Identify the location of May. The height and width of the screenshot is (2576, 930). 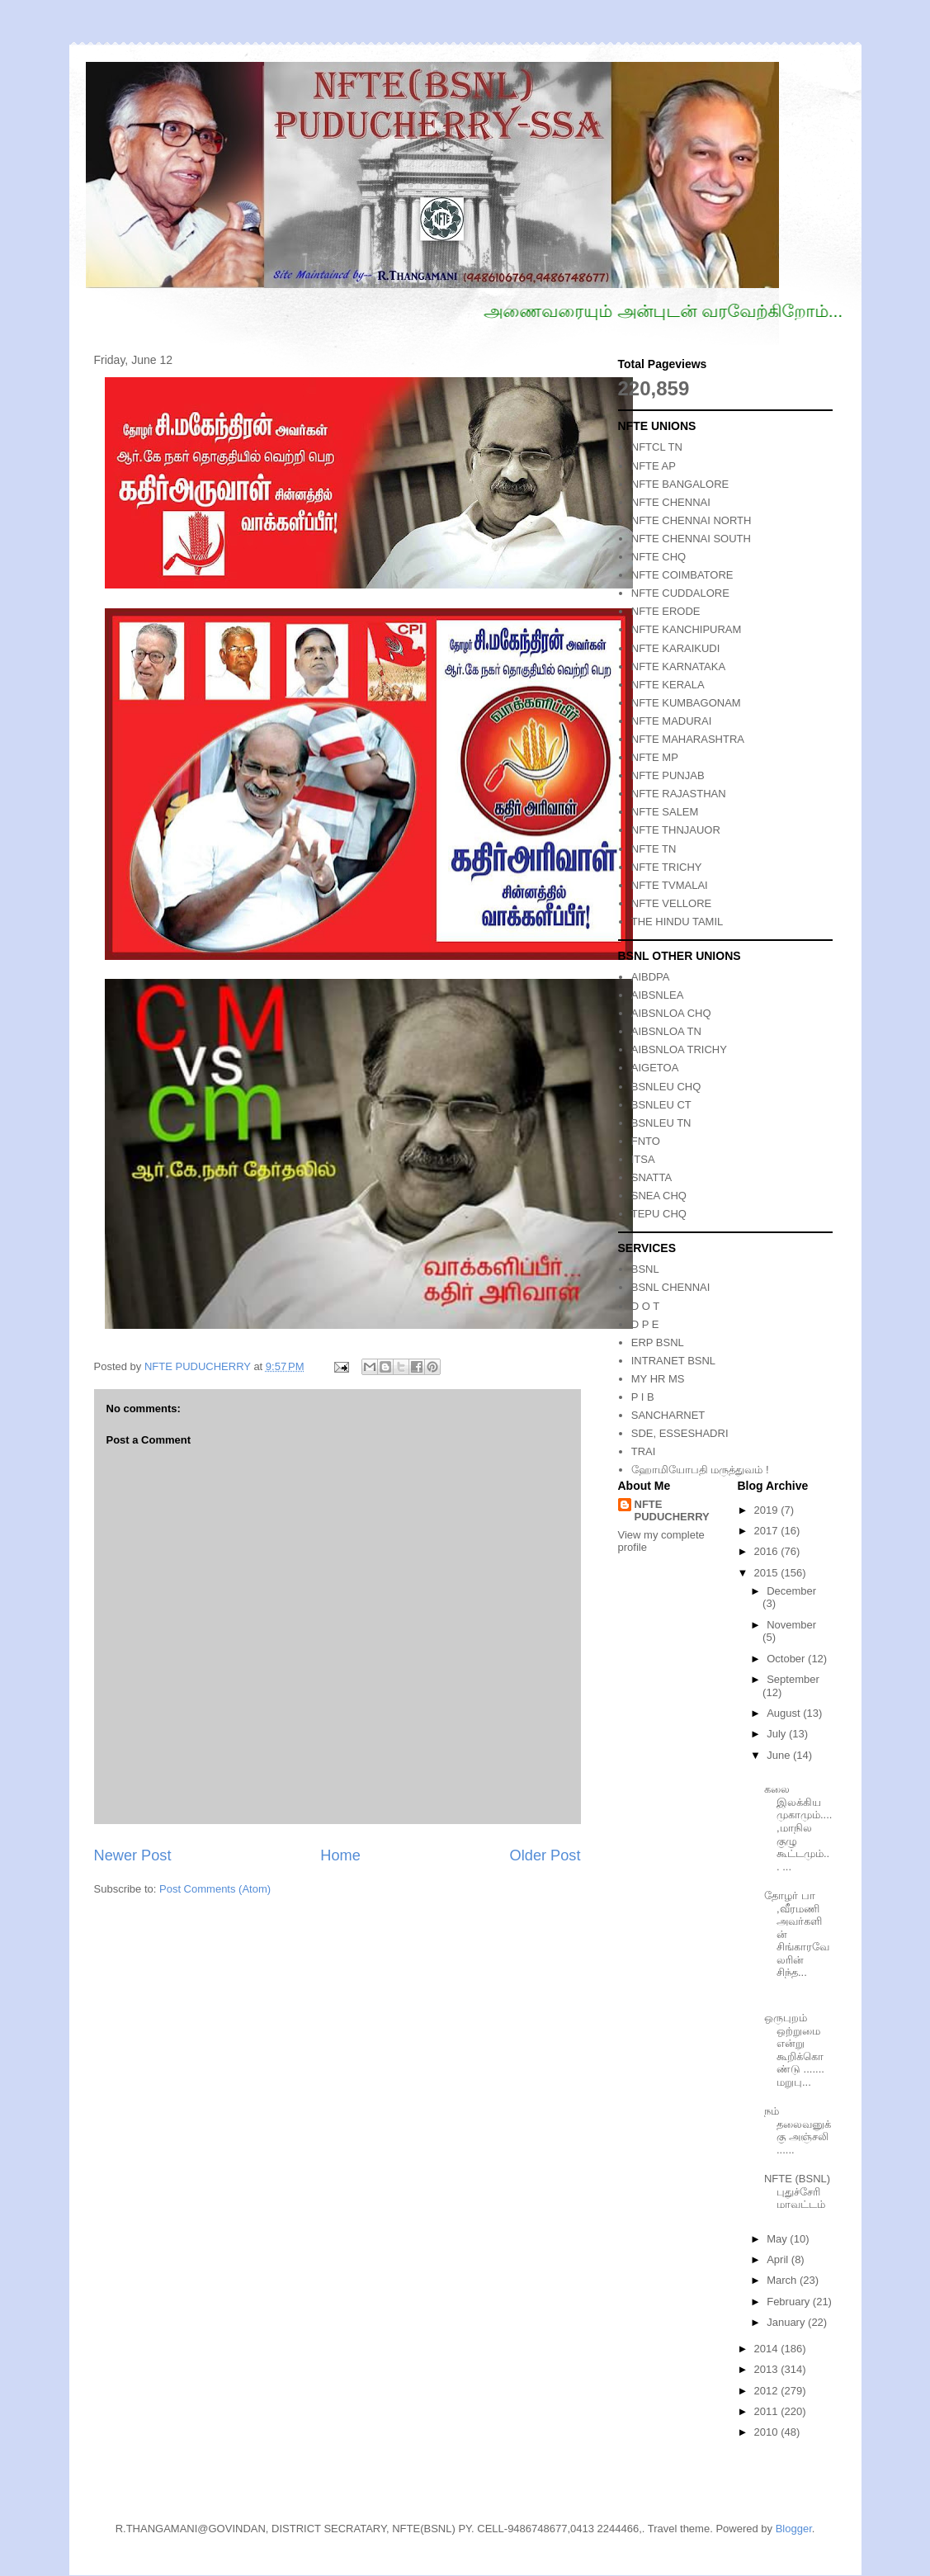
(778, 2239).